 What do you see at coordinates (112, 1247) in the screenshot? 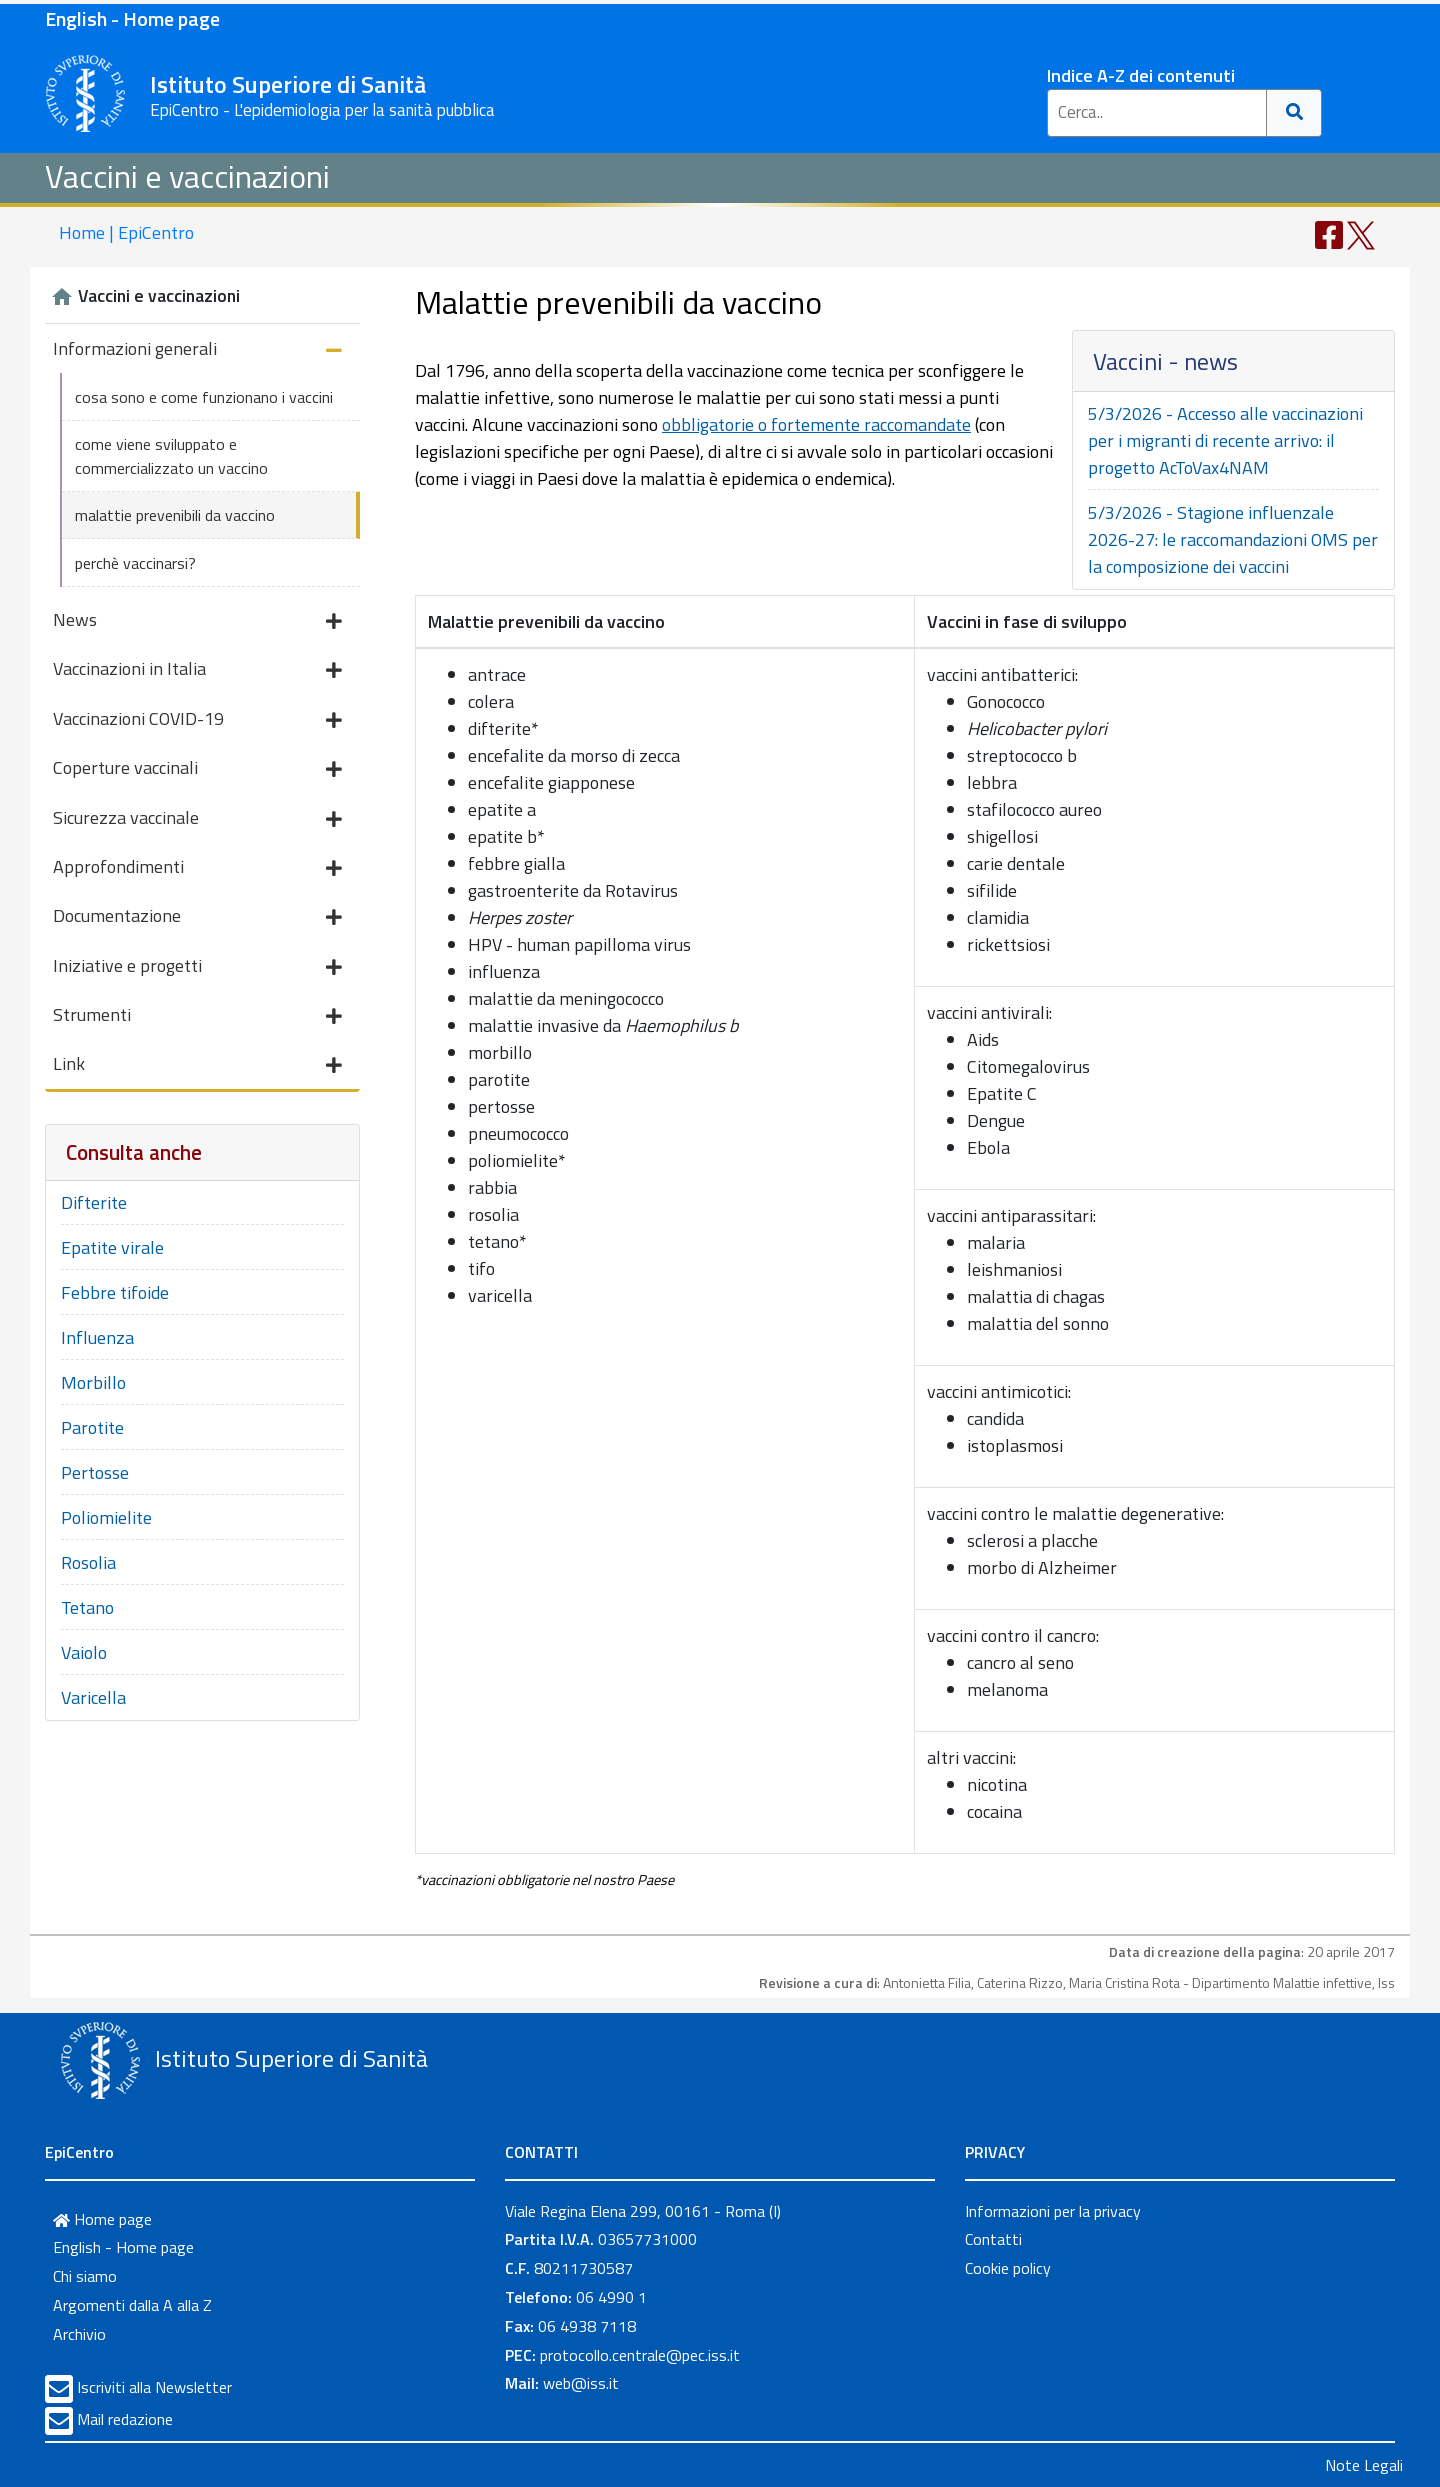
I see `Epatite virale` at bounding box center [112, 1247].